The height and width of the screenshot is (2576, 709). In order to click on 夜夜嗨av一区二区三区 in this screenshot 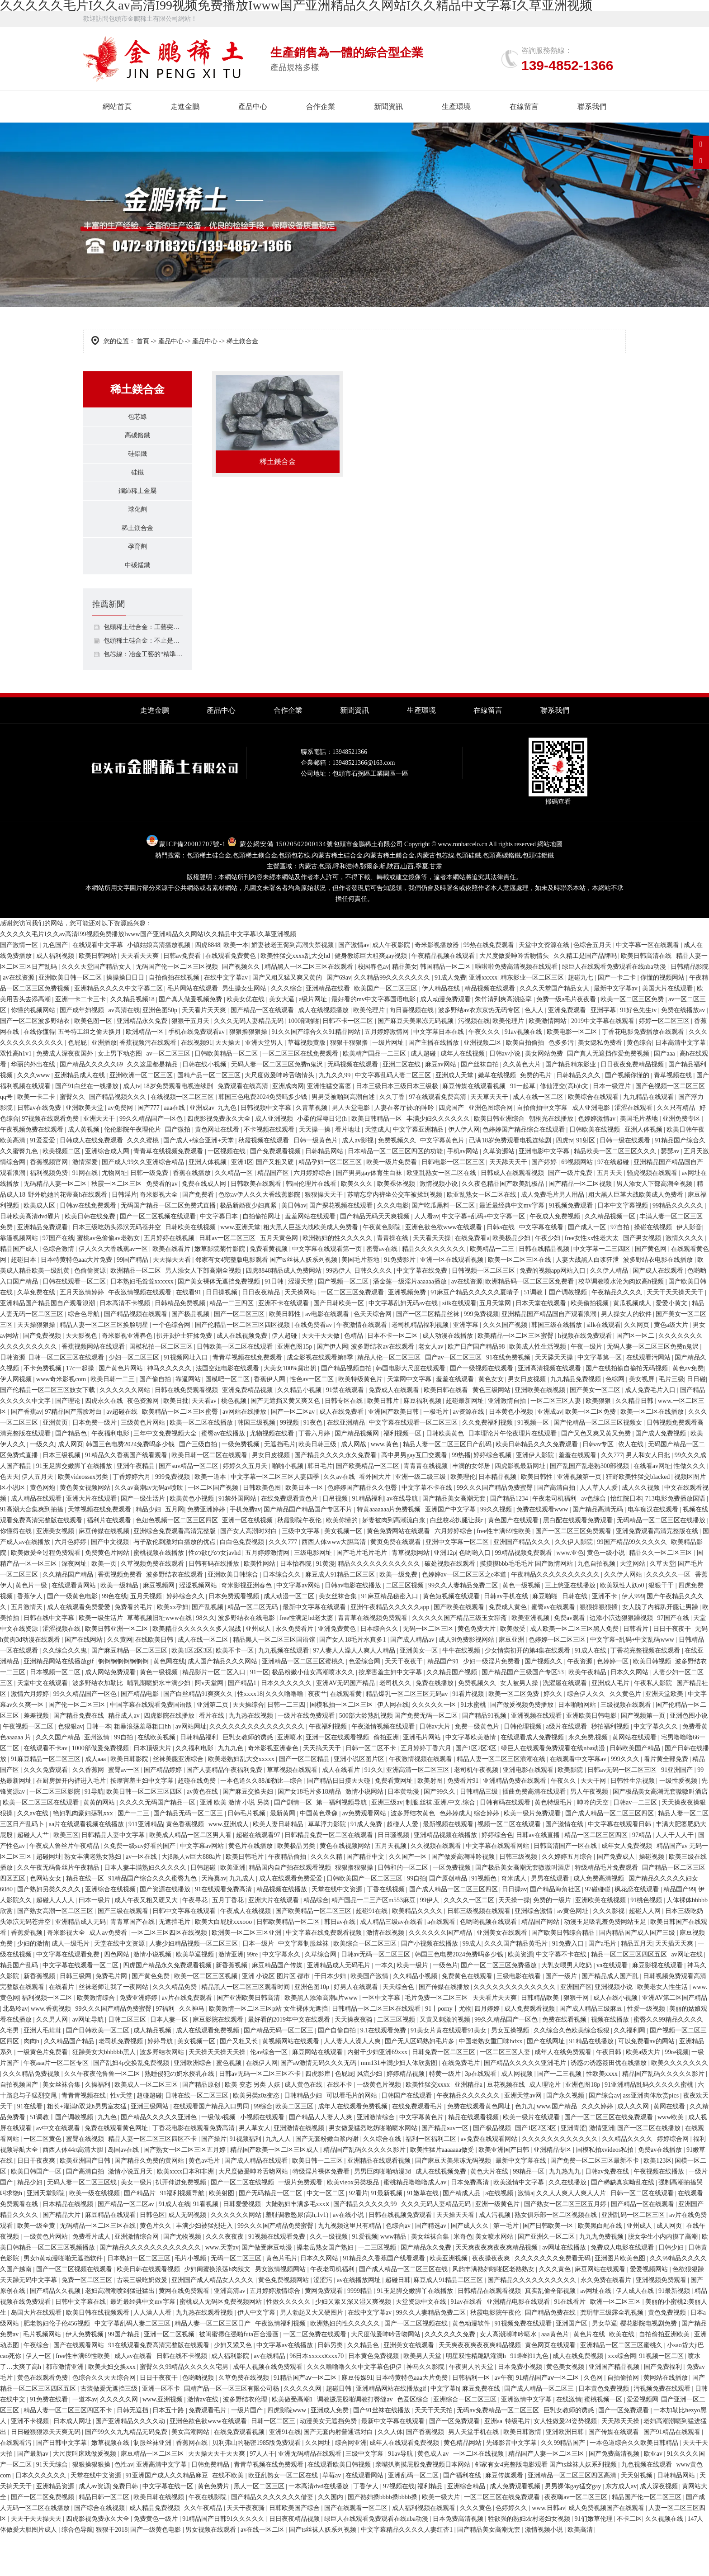, I will do `click(576, 2537)`.